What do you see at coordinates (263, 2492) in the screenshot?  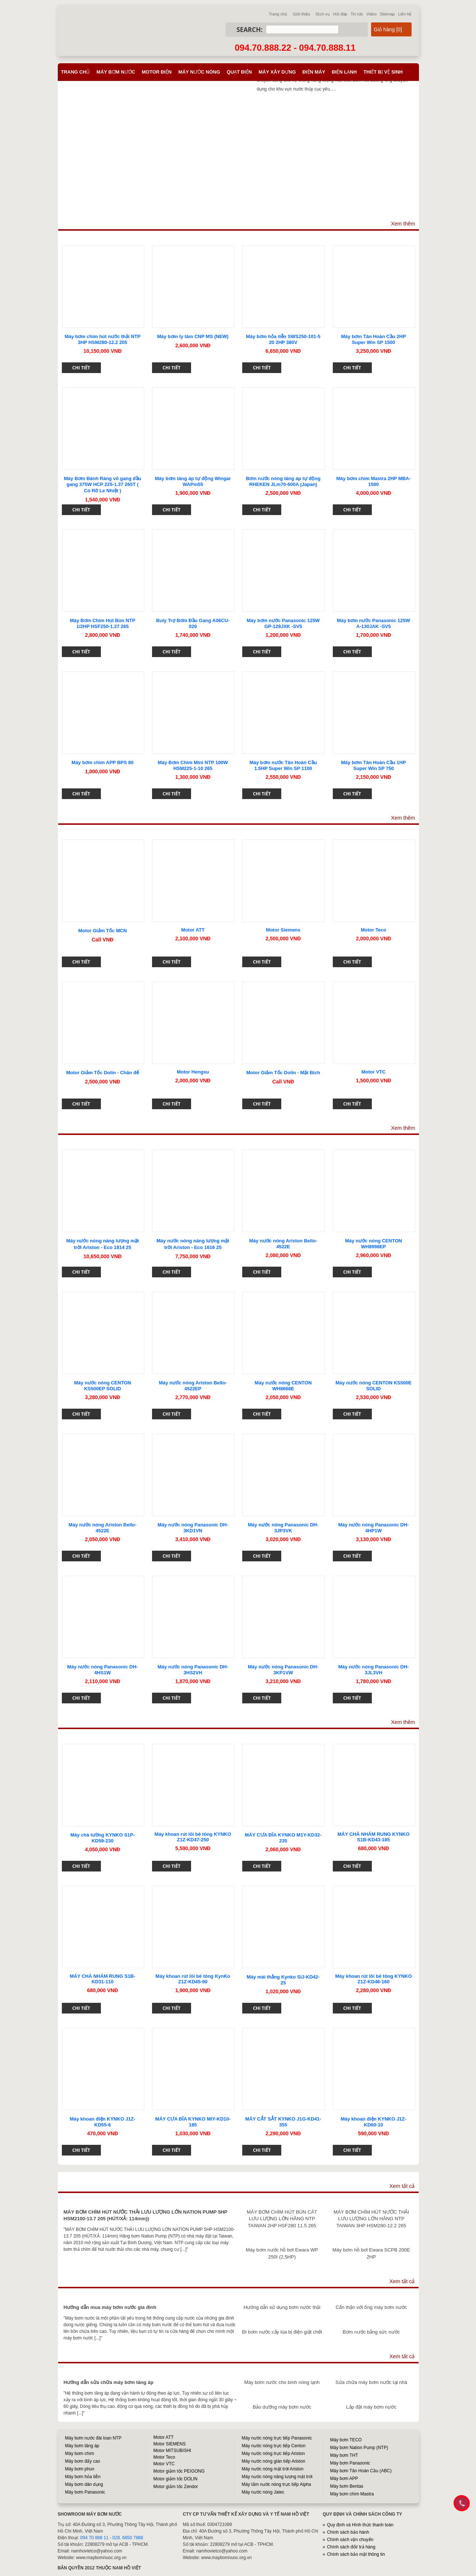 I see `Máy nước nóng Jatec` at bounding box center [263, 2492].